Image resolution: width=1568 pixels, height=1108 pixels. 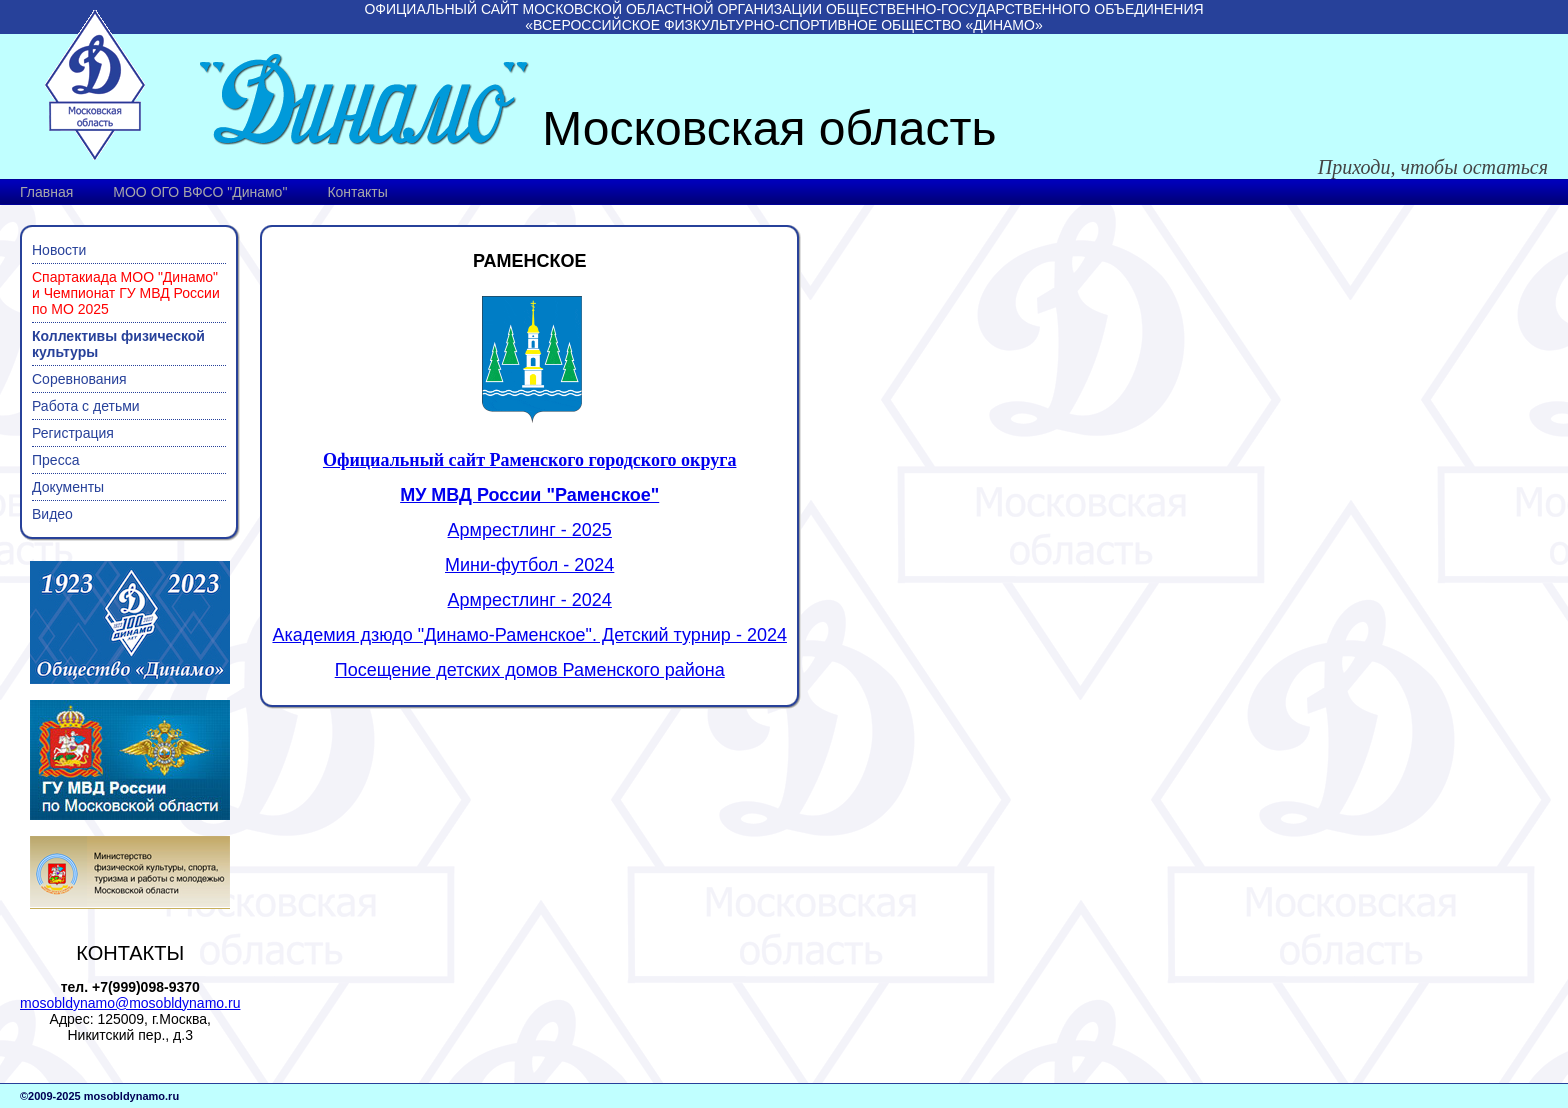 I want to click on Работа с детьми, so click(x=86, y=406).